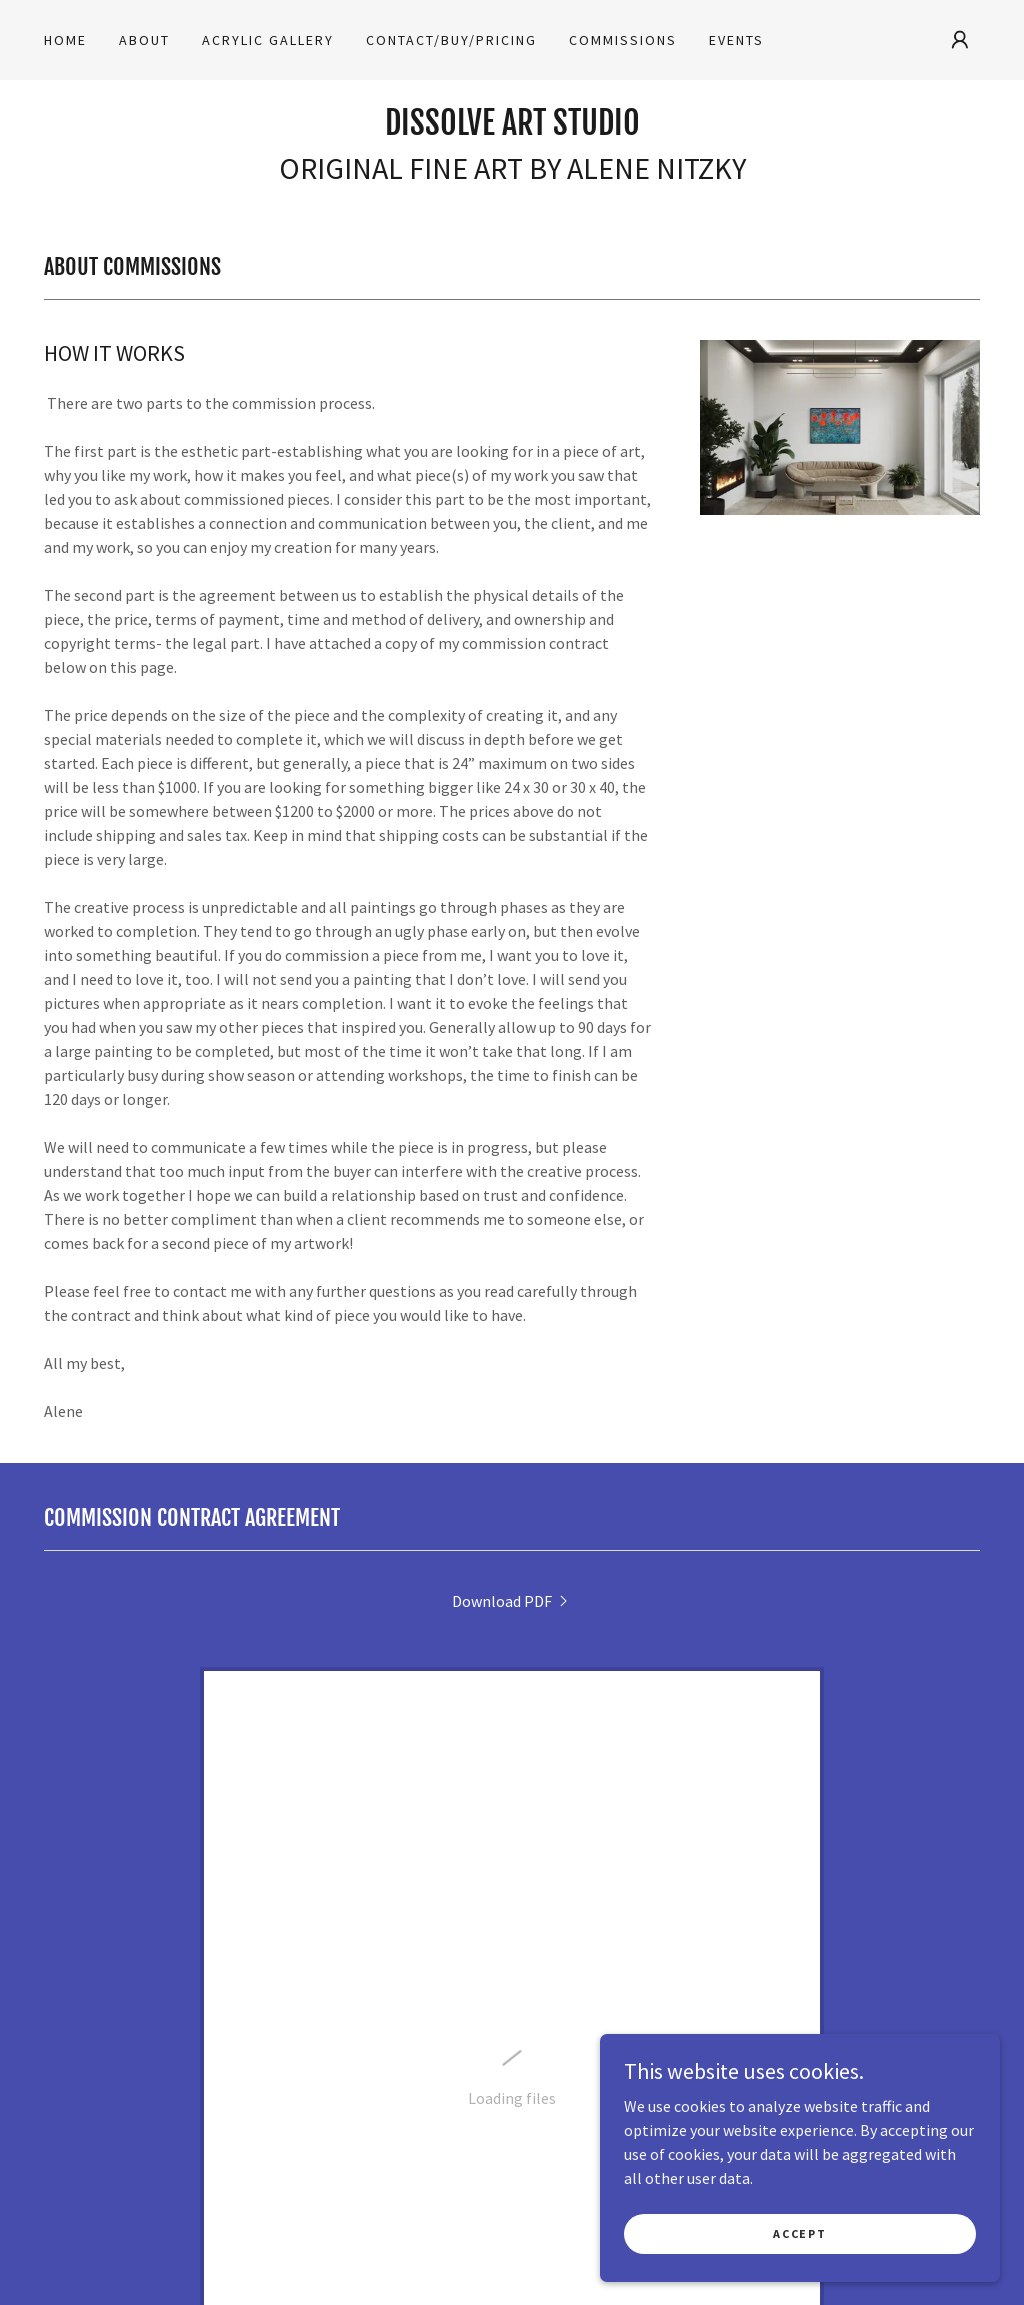  Describe the element at coordinates (960, 40) in the screenshot. I see `[button]` at that location.